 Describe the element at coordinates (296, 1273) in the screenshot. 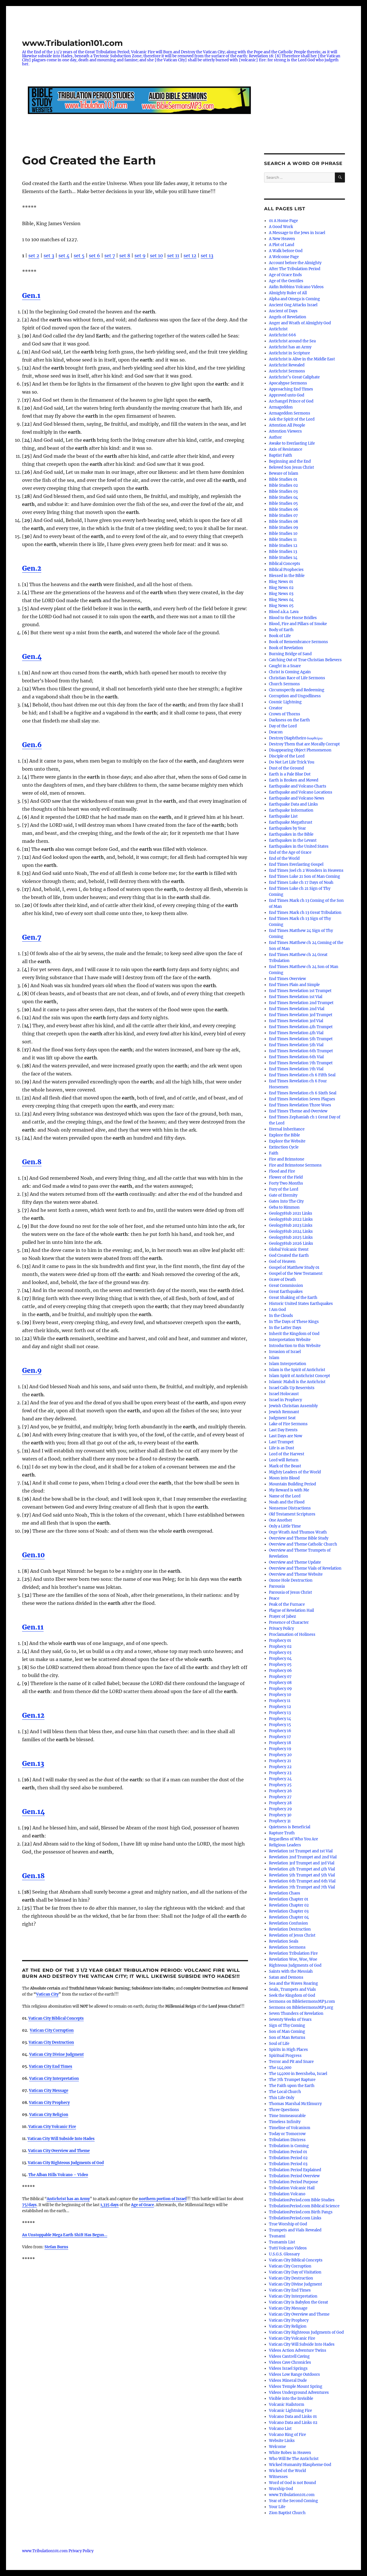

I see `Gospel of the New Testament` at that location.